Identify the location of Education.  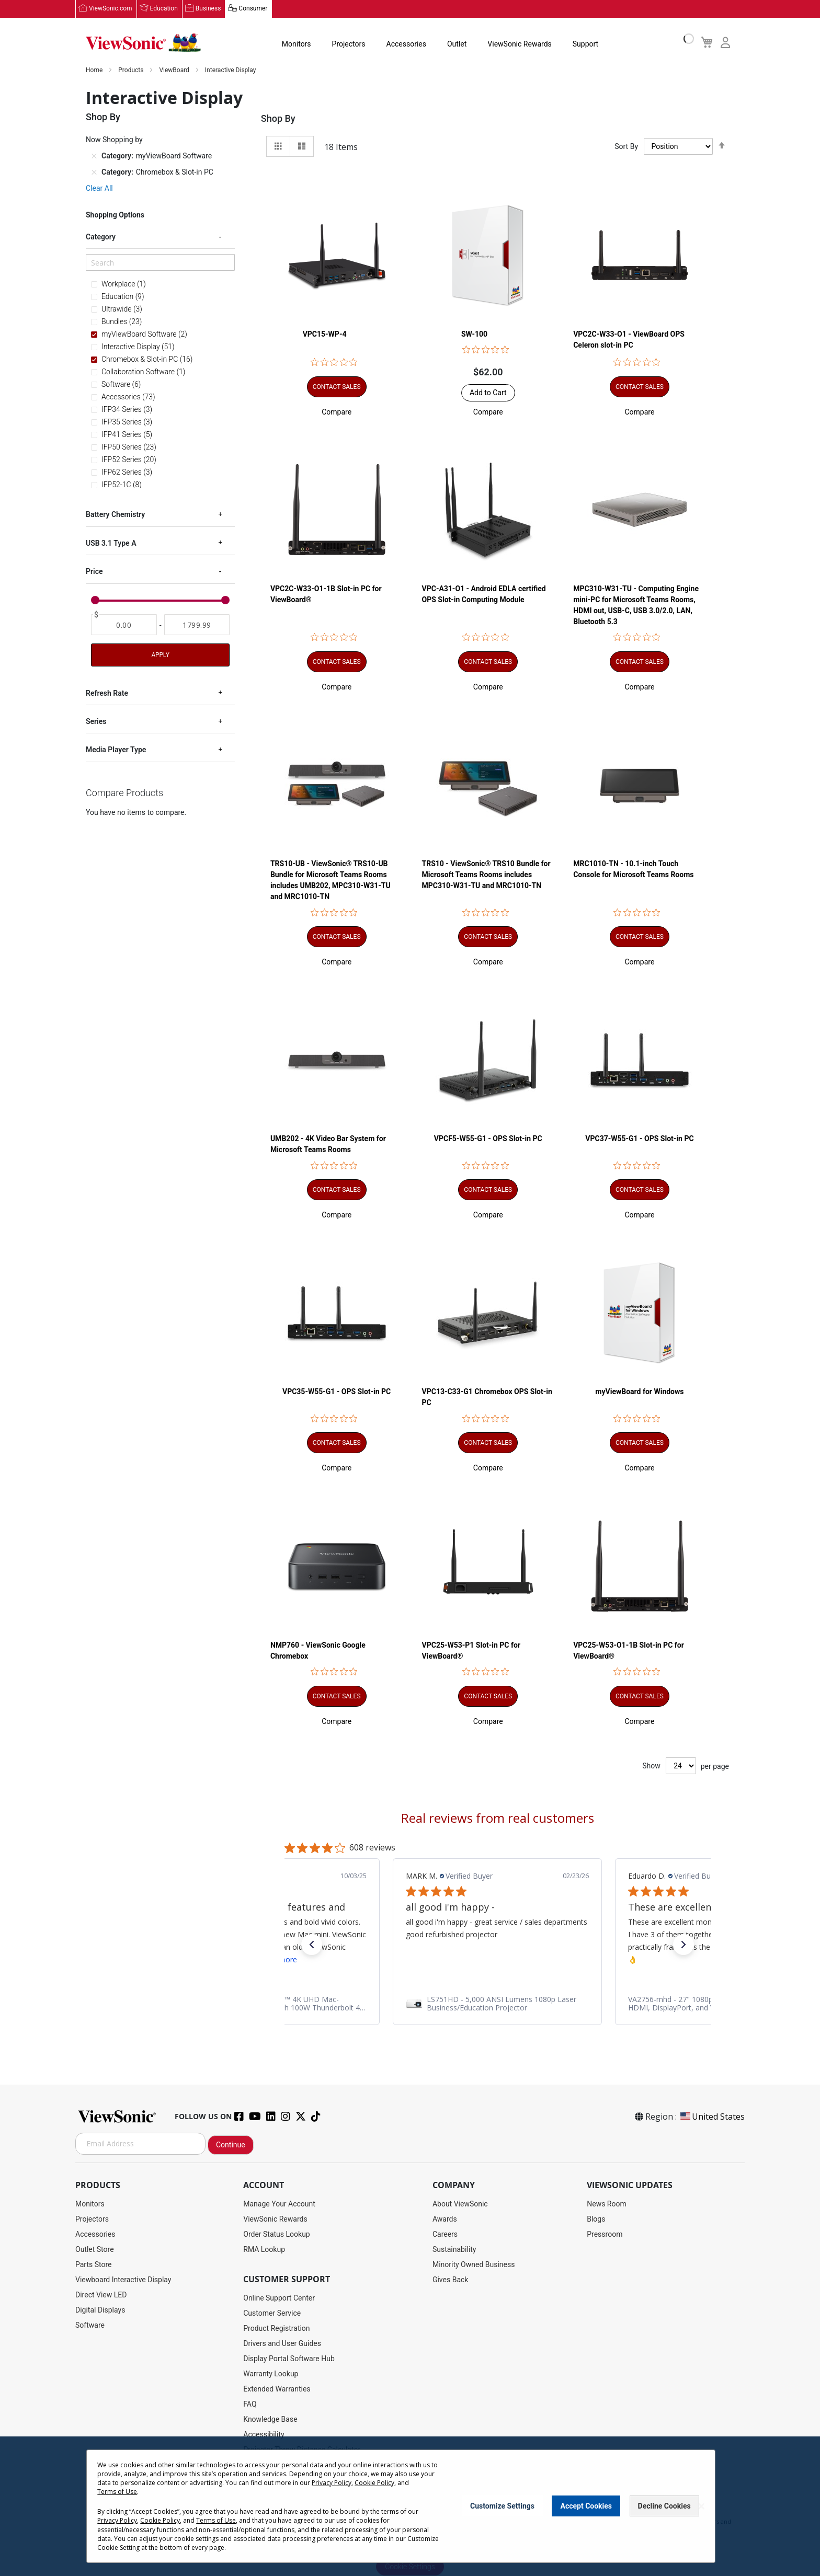
(164, 9).